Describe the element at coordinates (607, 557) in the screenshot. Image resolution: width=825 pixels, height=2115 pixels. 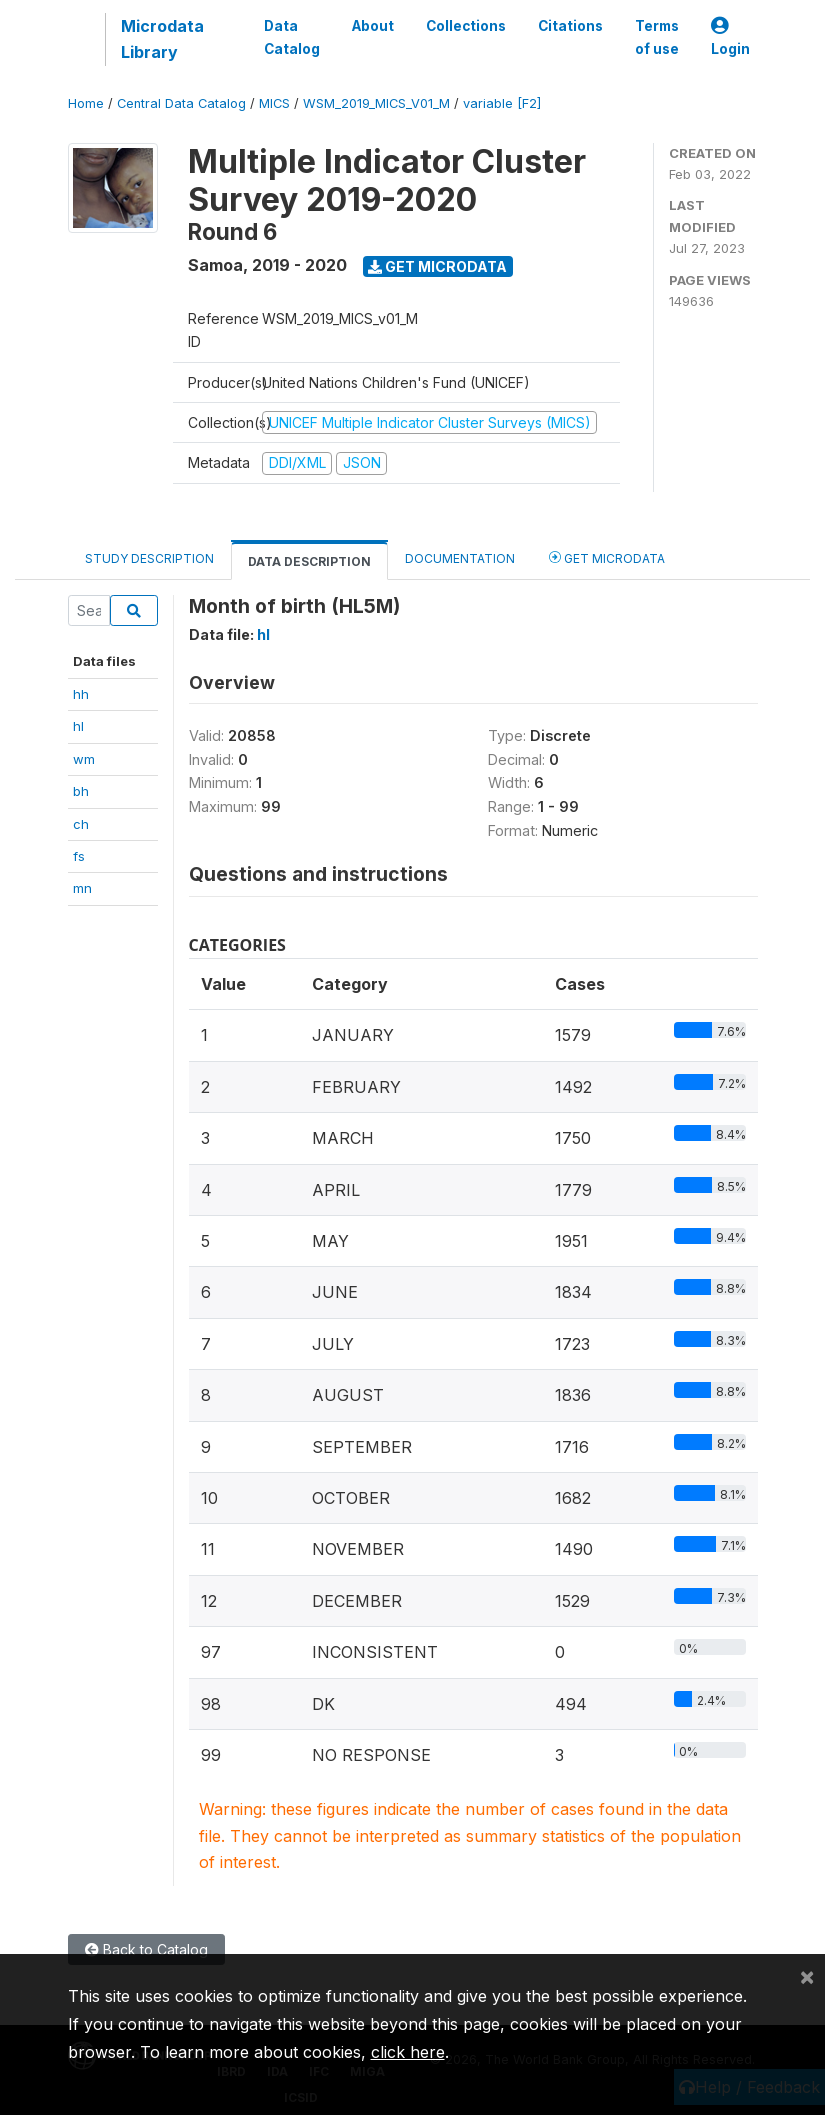
I see `Get Microdata [tab]` at that location.